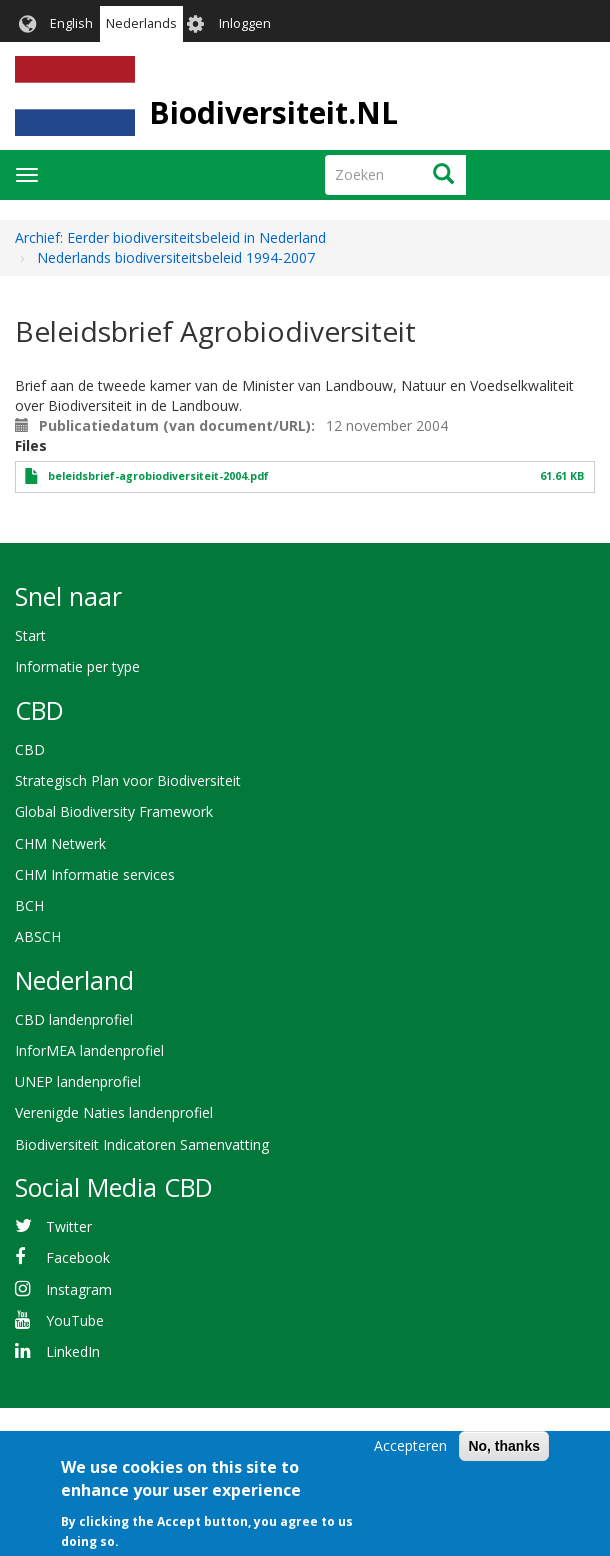 The width and height of the screenshot is (610, 1556). I want to click on Biodiversiteit Indicatoren Samenvatting, so click(142, 1144).